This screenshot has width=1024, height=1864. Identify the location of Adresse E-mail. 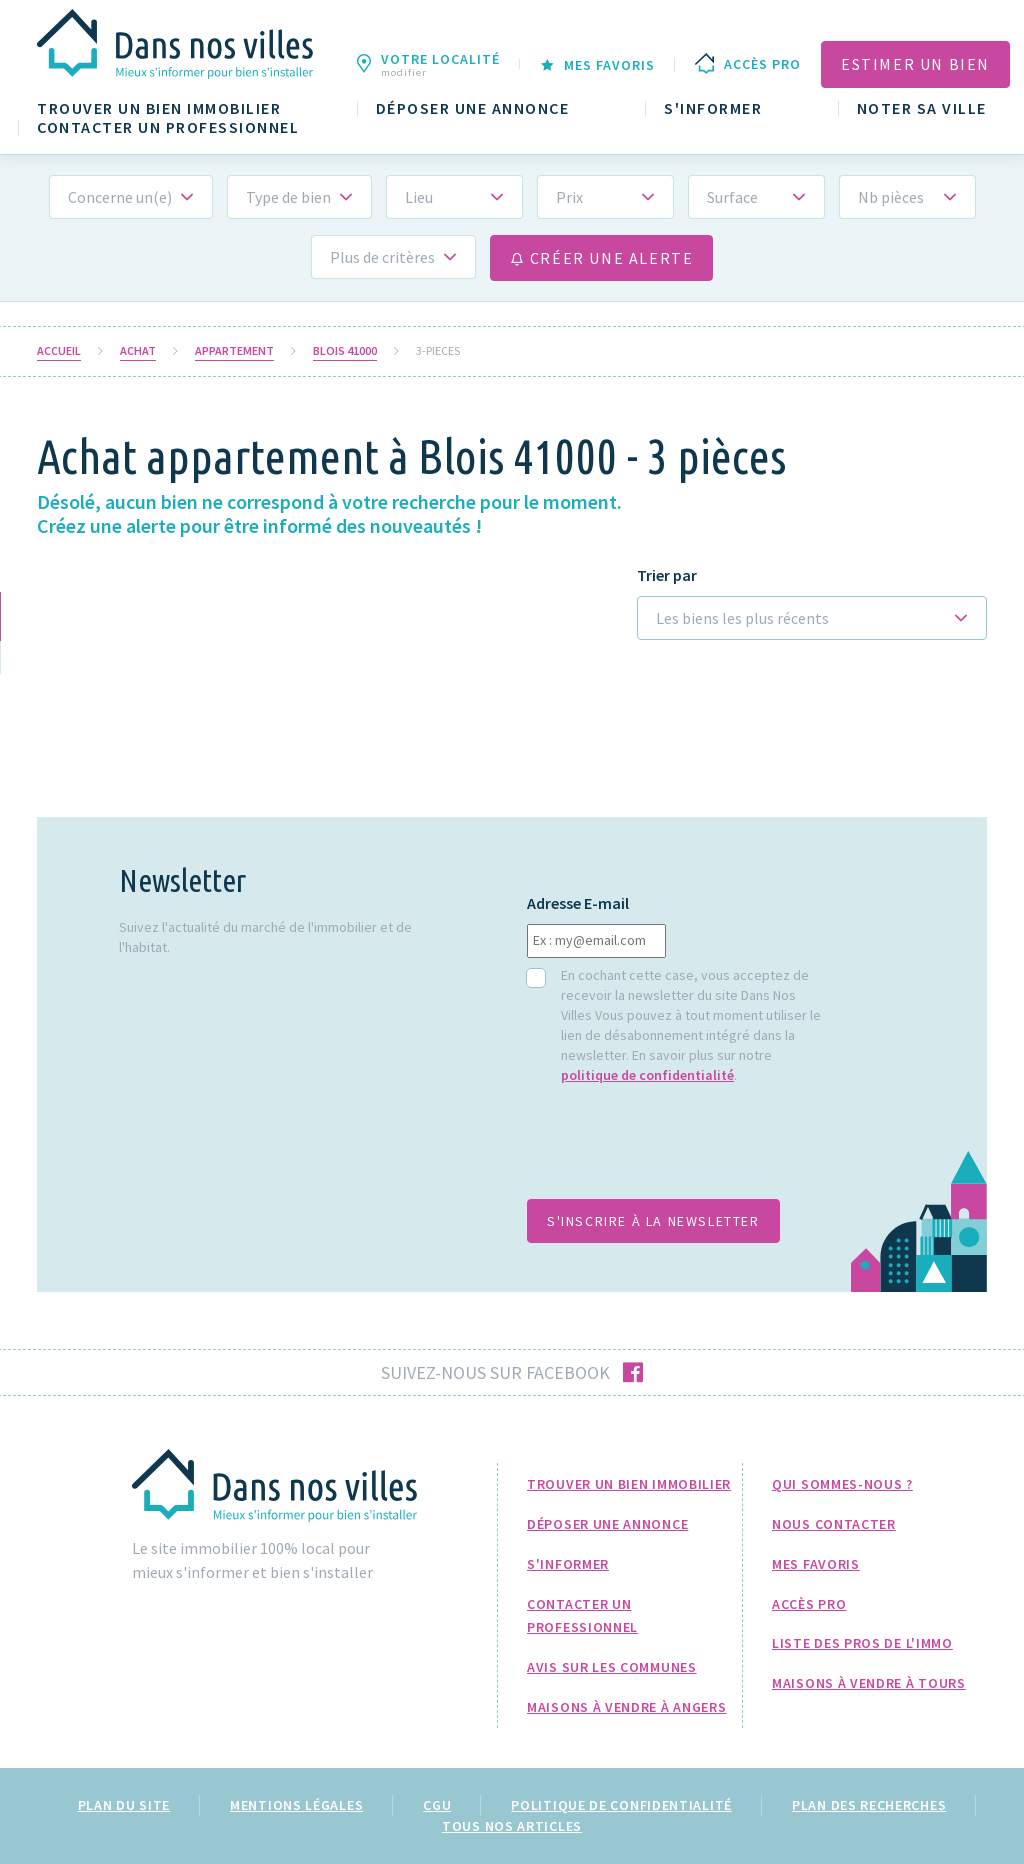
(578, 903).